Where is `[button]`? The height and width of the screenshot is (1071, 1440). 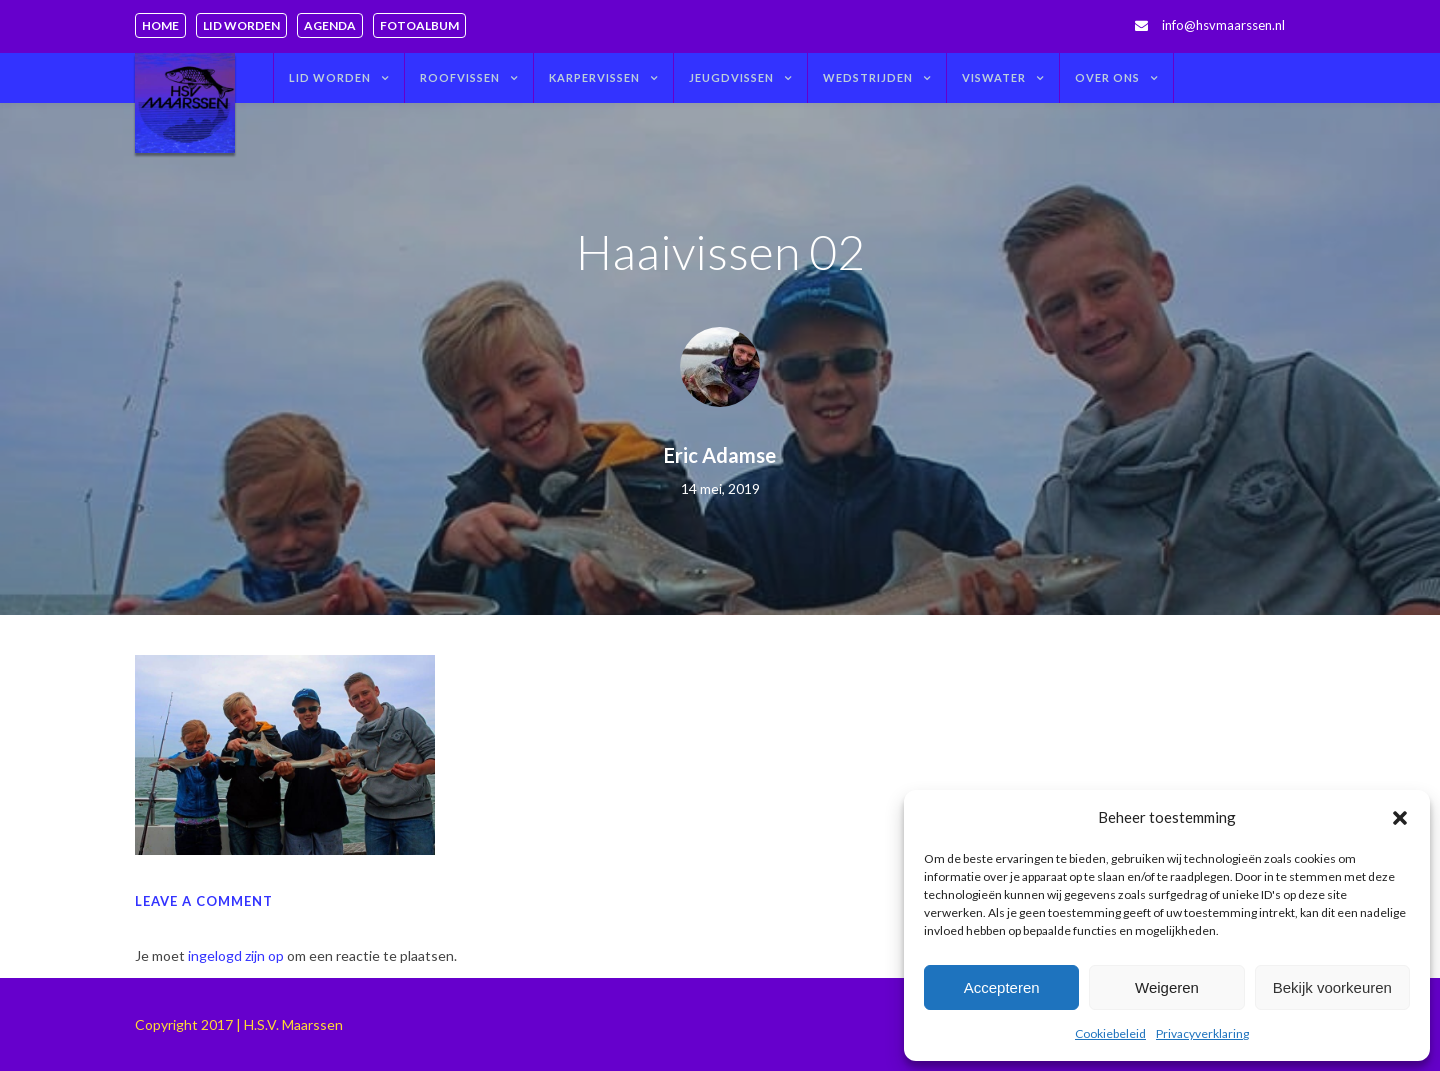 [button] is located at coordinates (1400, 818).